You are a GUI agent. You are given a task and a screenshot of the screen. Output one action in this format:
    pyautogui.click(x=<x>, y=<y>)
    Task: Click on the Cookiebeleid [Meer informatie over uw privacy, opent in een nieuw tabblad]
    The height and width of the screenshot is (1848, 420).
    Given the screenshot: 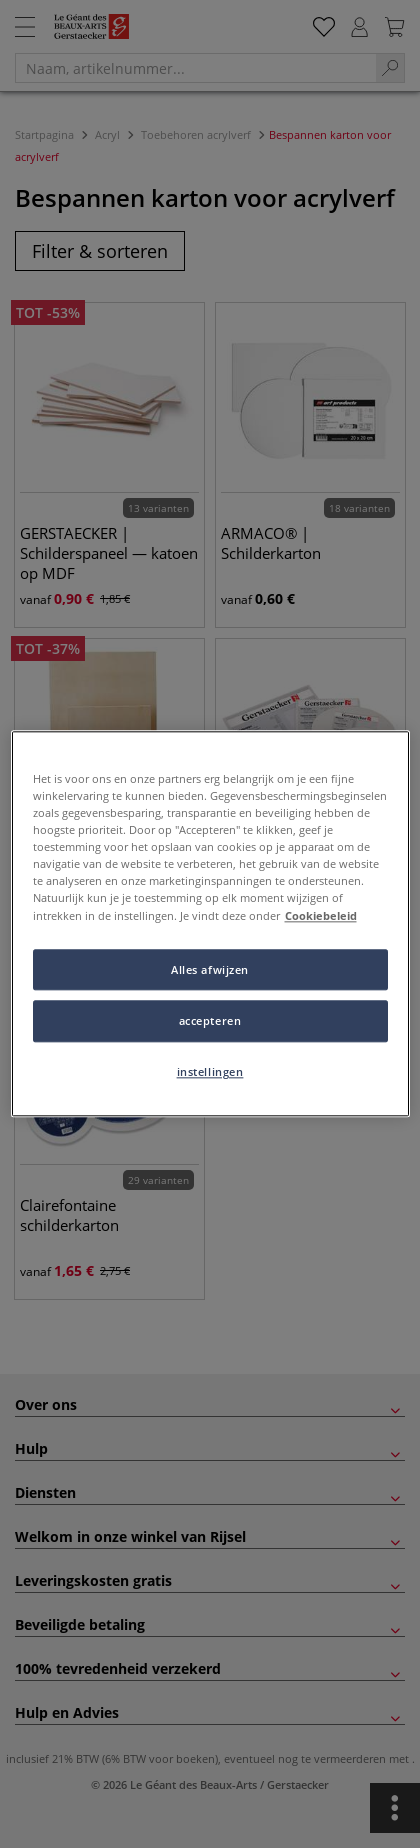 What is the action you would take?
    pyautogui.click(x=321, y=915)
    